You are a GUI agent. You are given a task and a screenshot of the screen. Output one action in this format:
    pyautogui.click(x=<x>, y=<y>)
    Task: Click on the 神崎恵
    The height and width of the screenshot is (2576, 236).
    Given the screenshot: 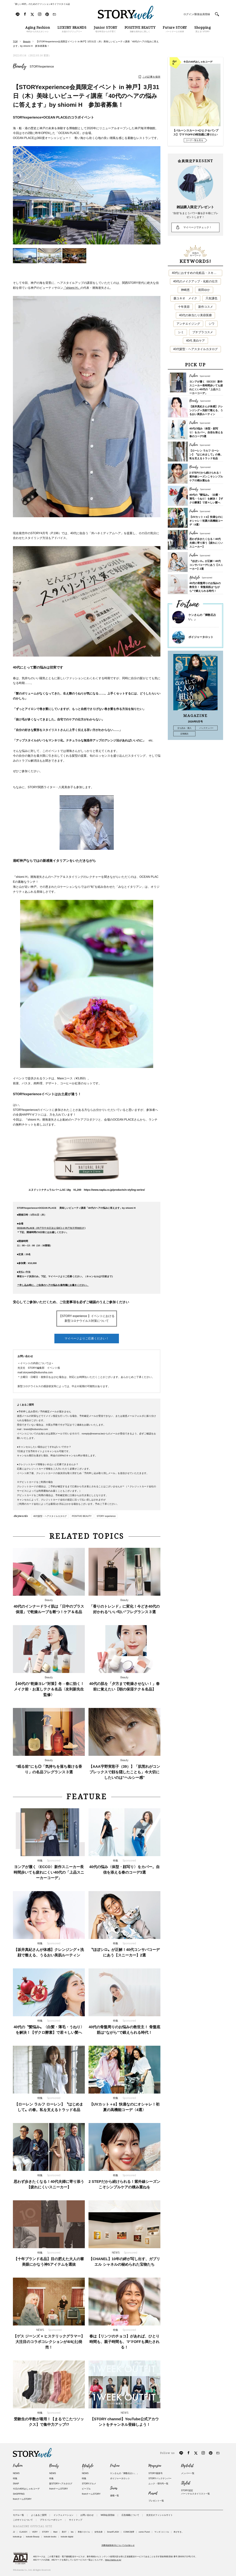 What is the action you would take?
    pyautogui.click(x=185, y=289)
    